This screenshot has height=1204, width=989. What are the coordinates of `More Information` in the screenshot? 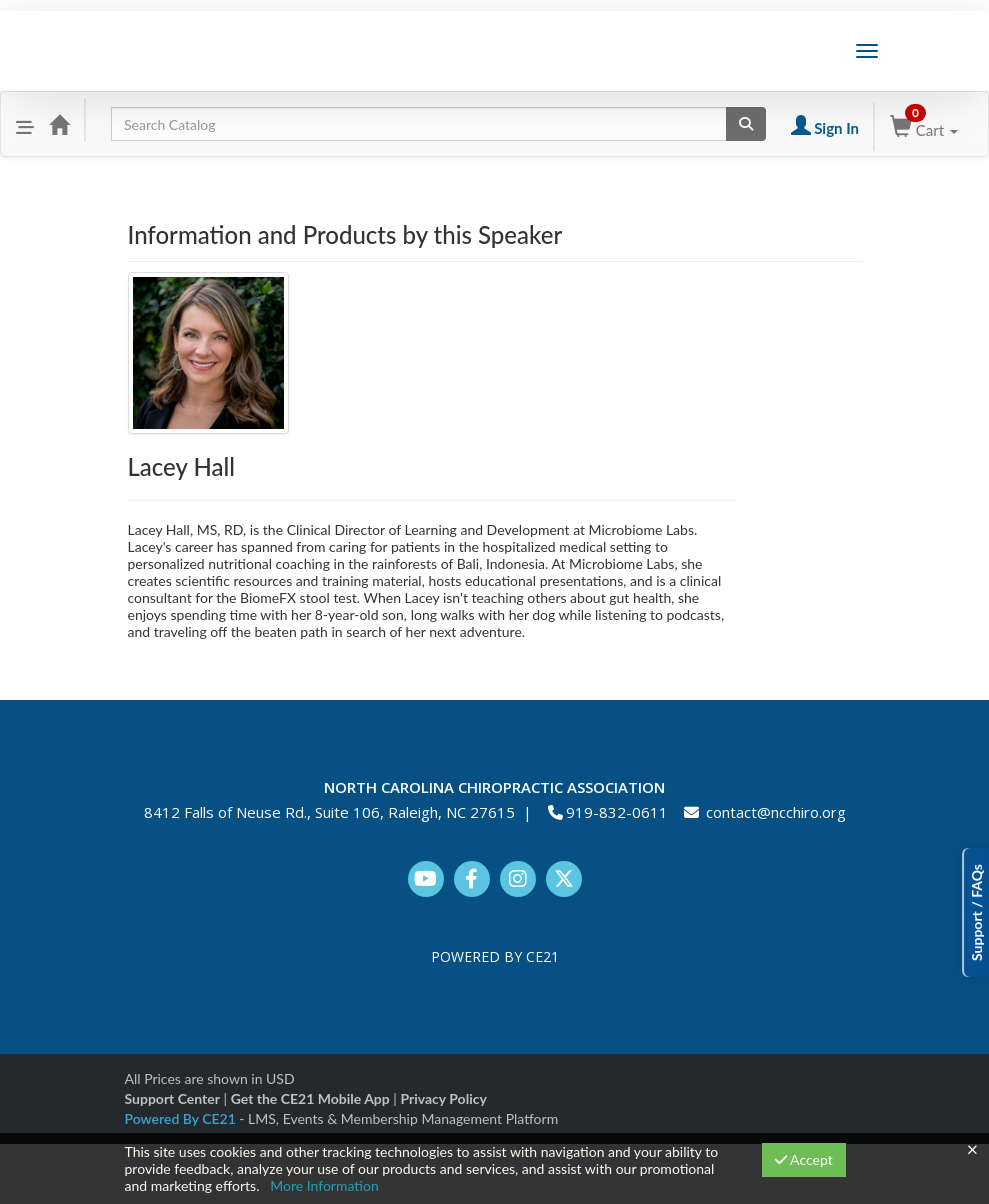 It's located at (324, 1185).